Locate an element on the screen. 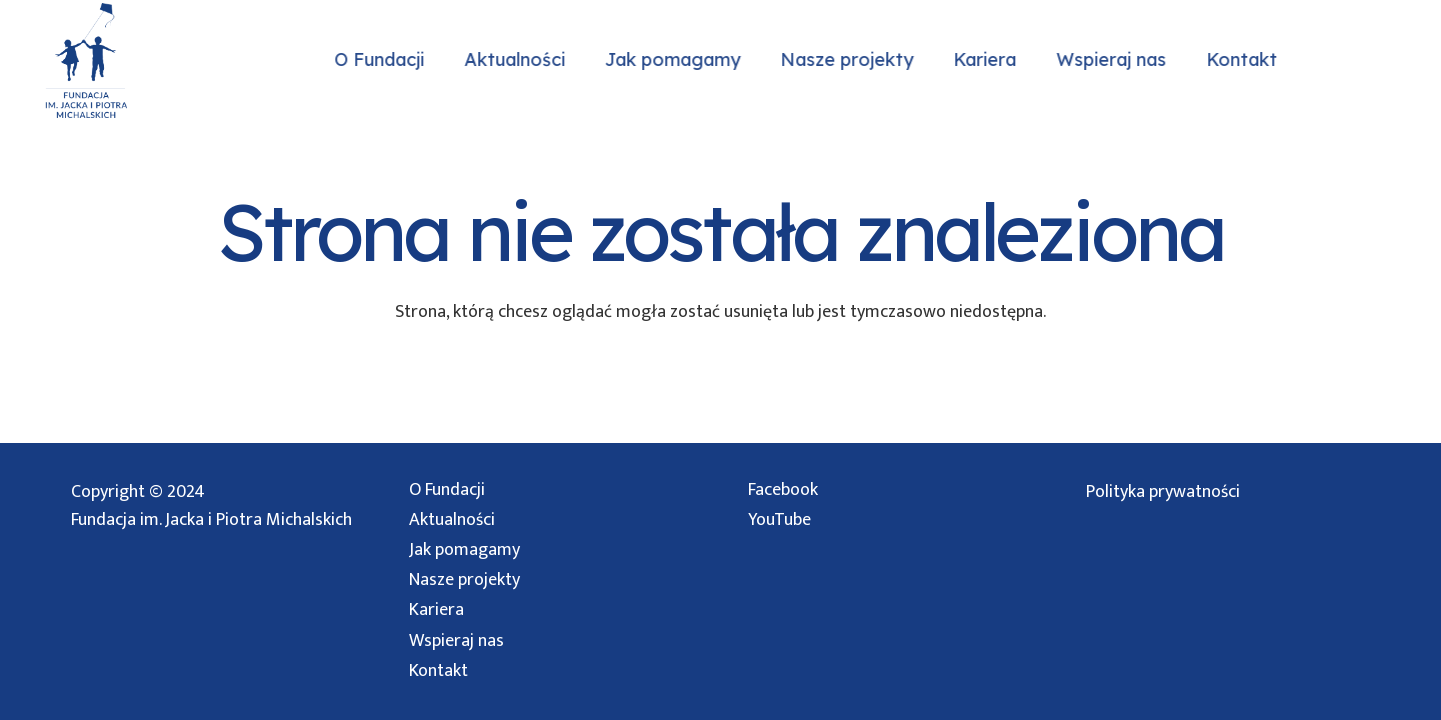 The width and height of the screenshot is (1441, 720). Jak pomagamy is located at coordinates (464, 550).